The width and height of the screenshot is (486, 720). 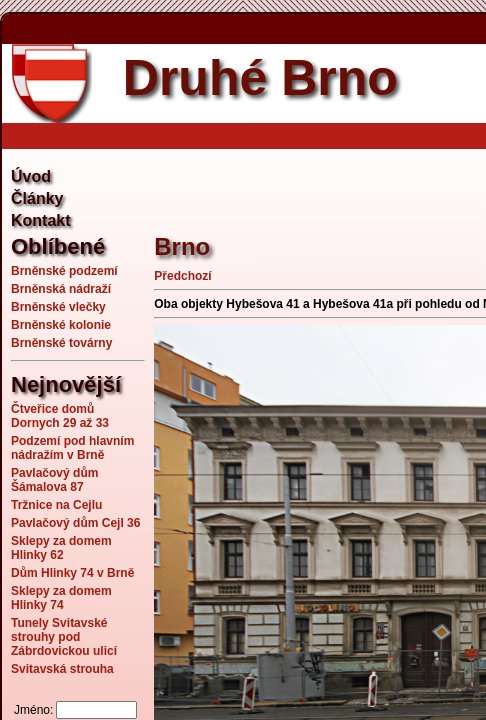 What do you see at coordinates (41, 220) in the screenshot?
I see `Kontakt` at bounding box center [41, 220].